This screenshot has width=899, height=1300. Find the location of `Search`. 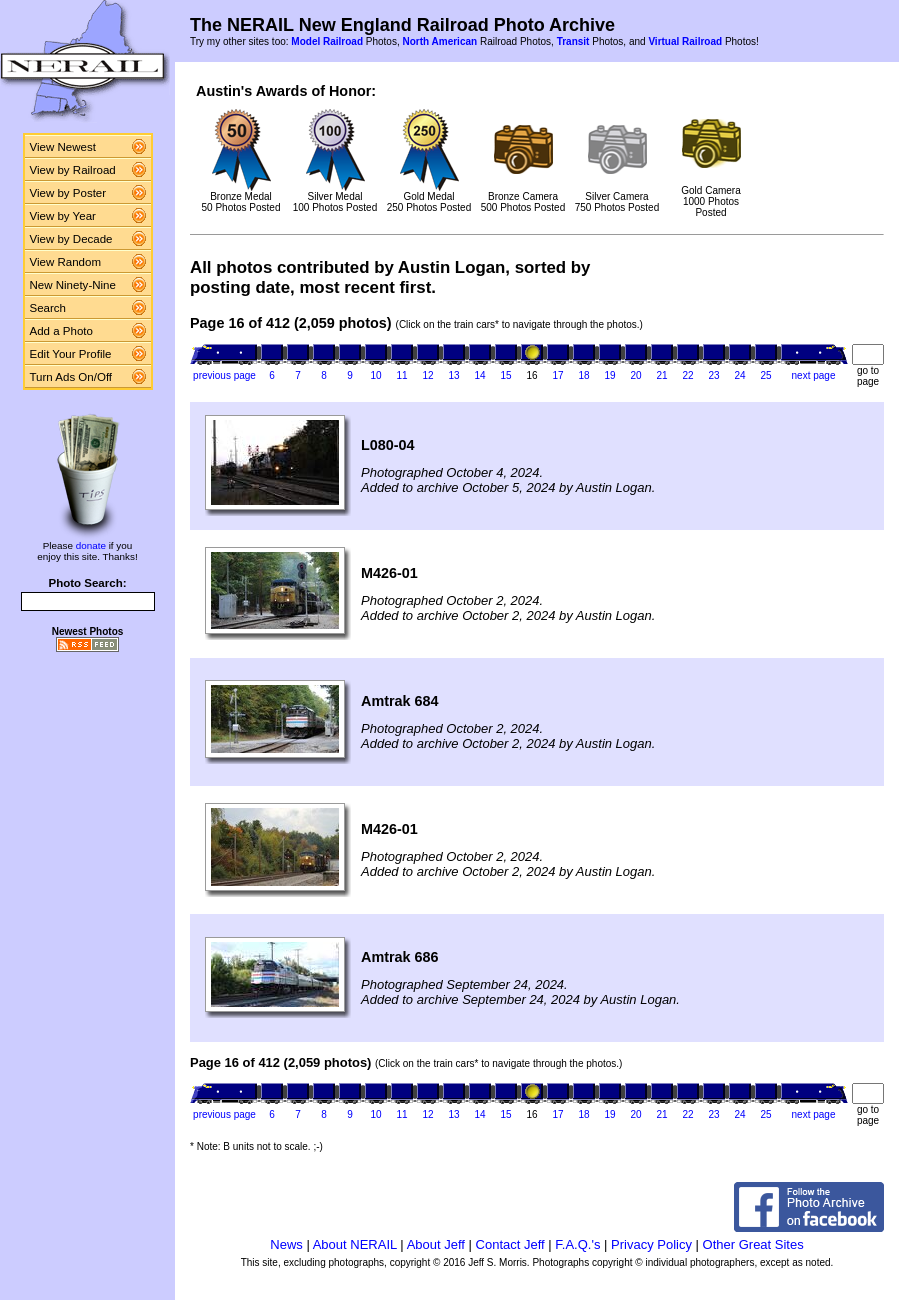

Search is located at coordinates (48, 308).